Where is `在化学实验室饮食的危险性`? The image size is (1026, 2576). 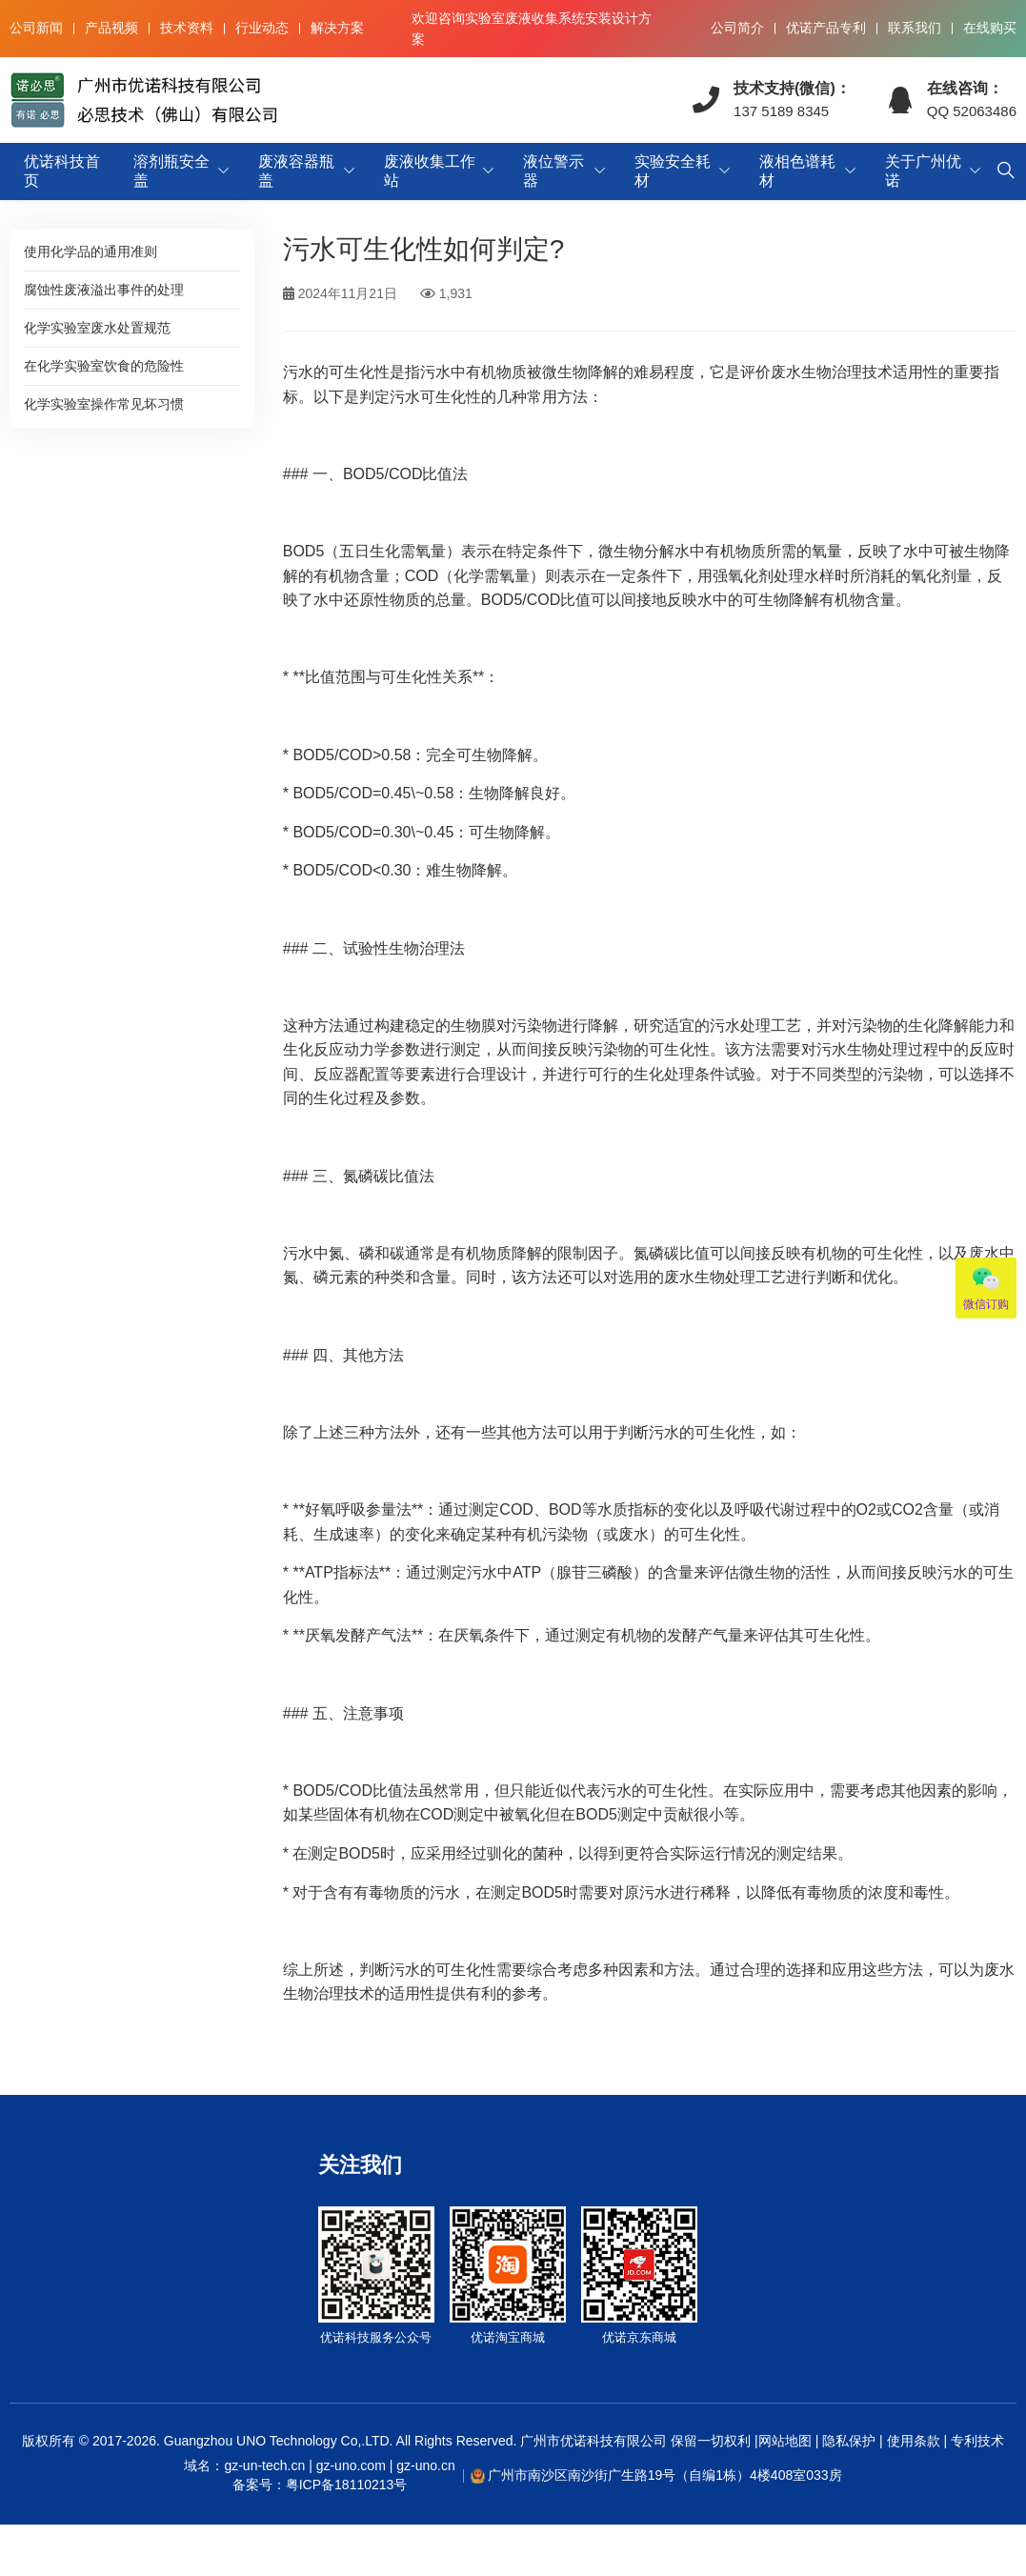 在化学实验室饮食的危险性 is located at coordinates (104, 365).